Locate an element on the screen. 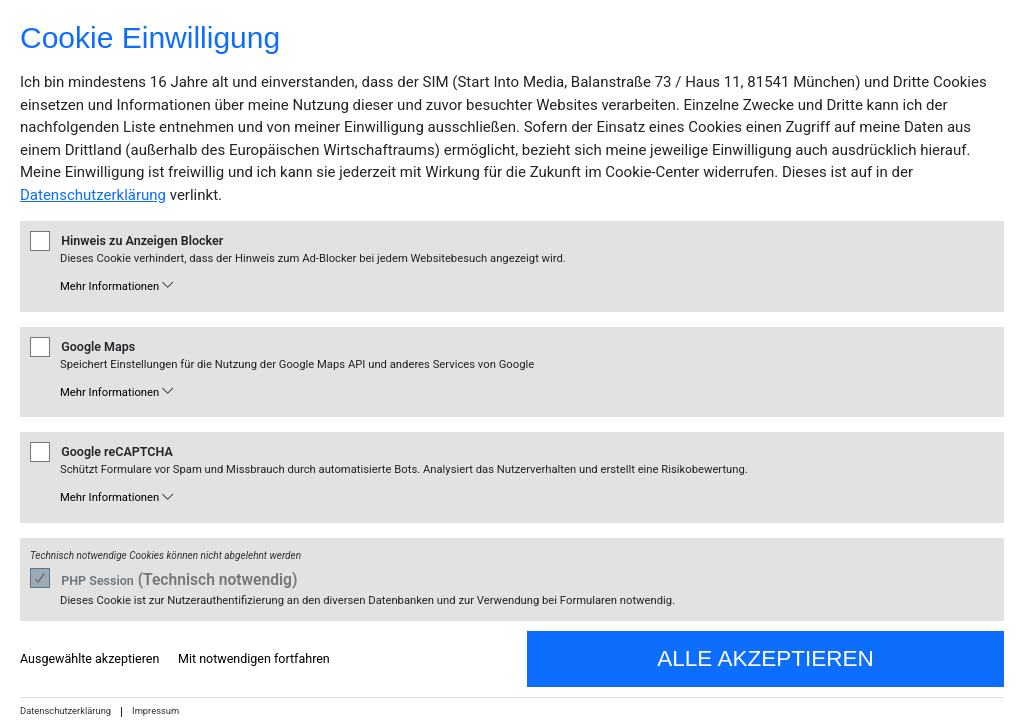  Mit notwendigen fortfahren is located at coordinates (254, 658).